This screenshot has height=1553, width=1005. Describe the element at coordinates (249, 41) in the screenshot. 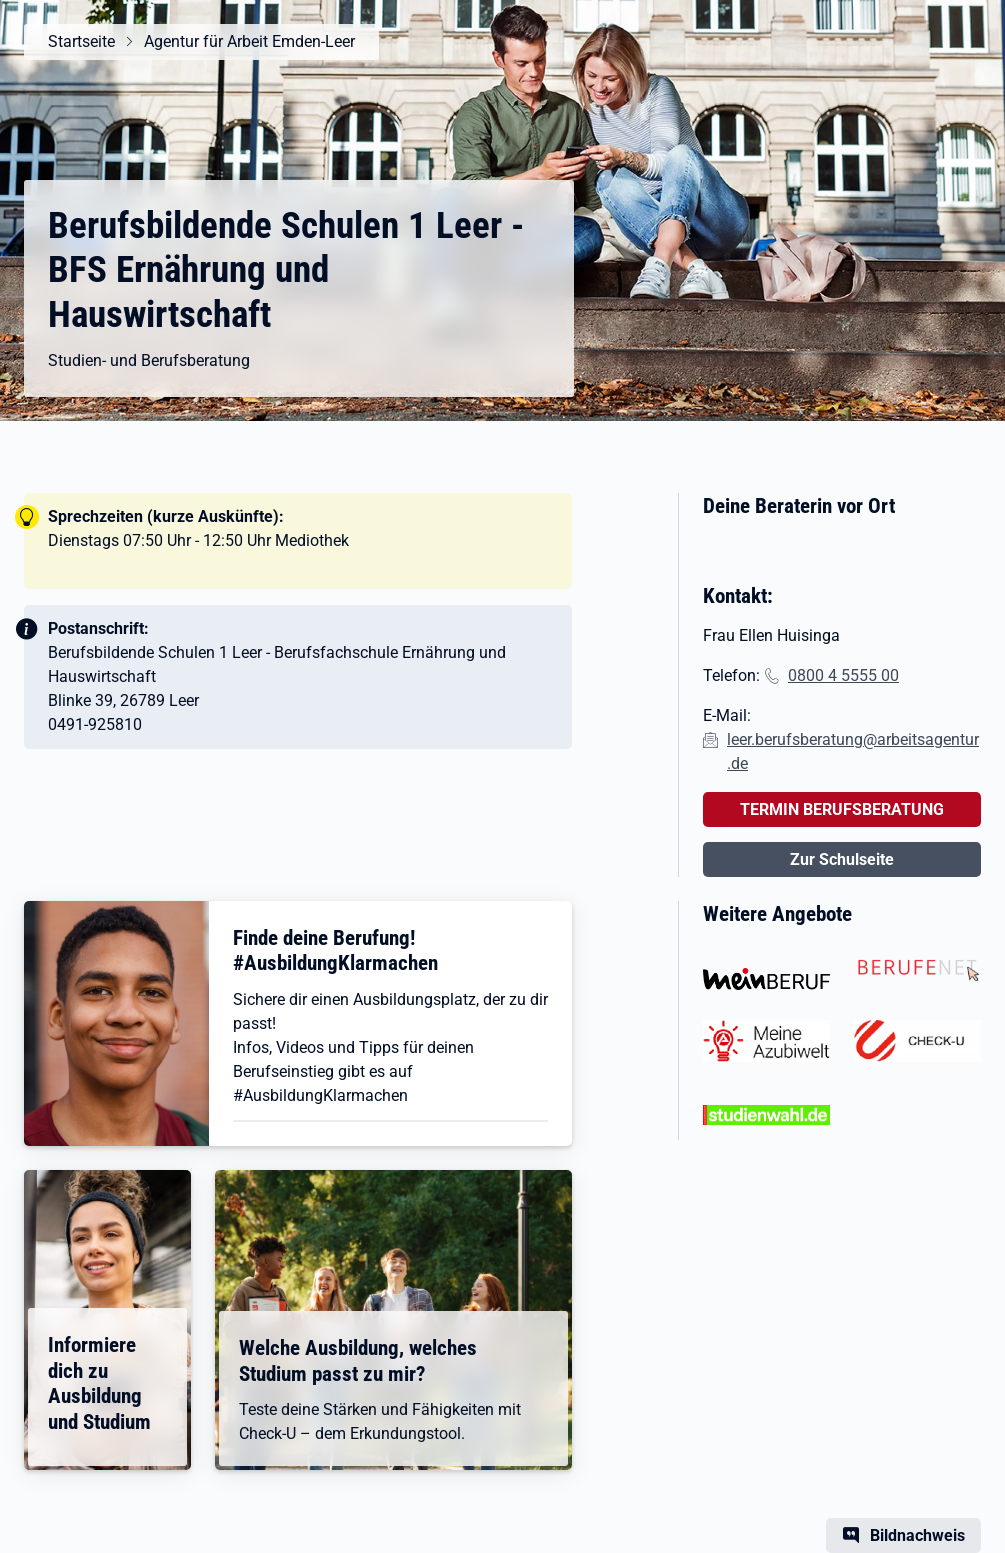

I see `Agentur für Arbeit Emden-Leer` at that location.